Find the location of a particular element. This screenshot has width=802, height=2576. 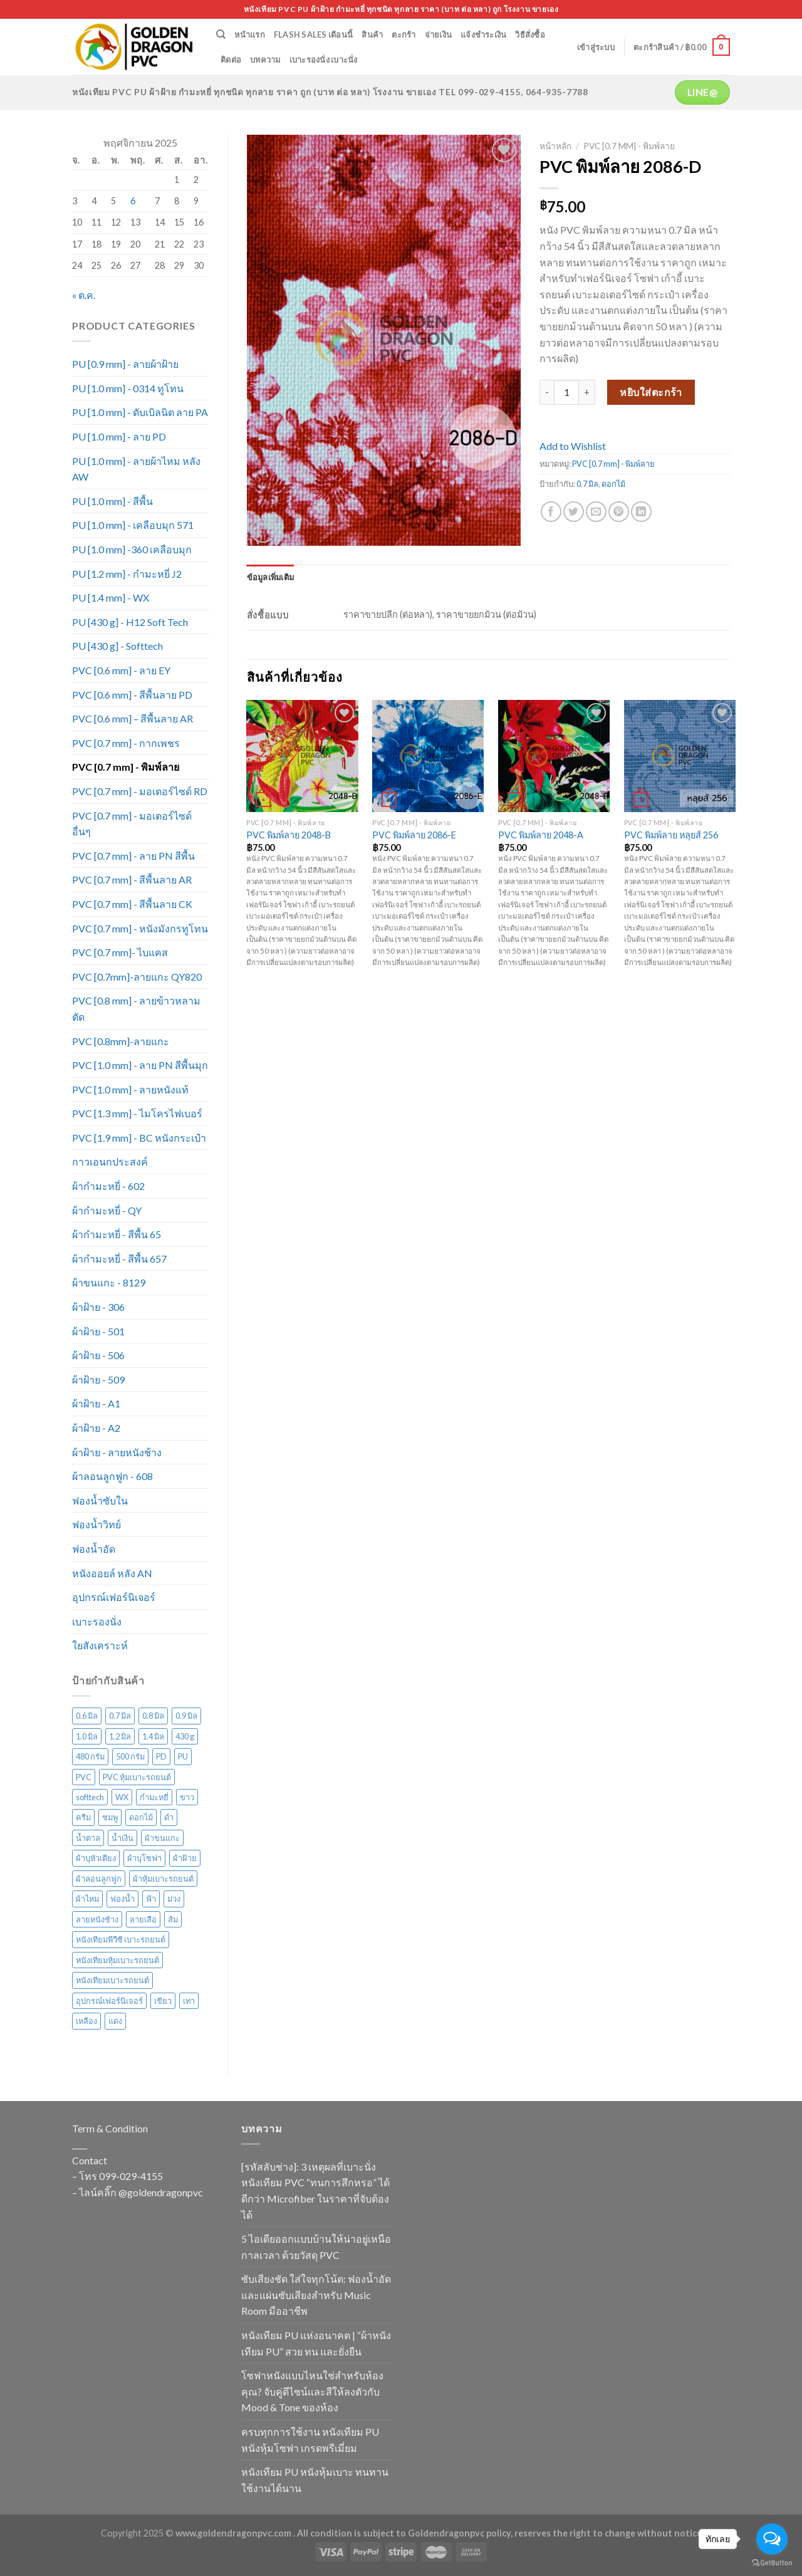

ผ้ากำมะหยี่ - QY is located at coordinates (107, 1210).